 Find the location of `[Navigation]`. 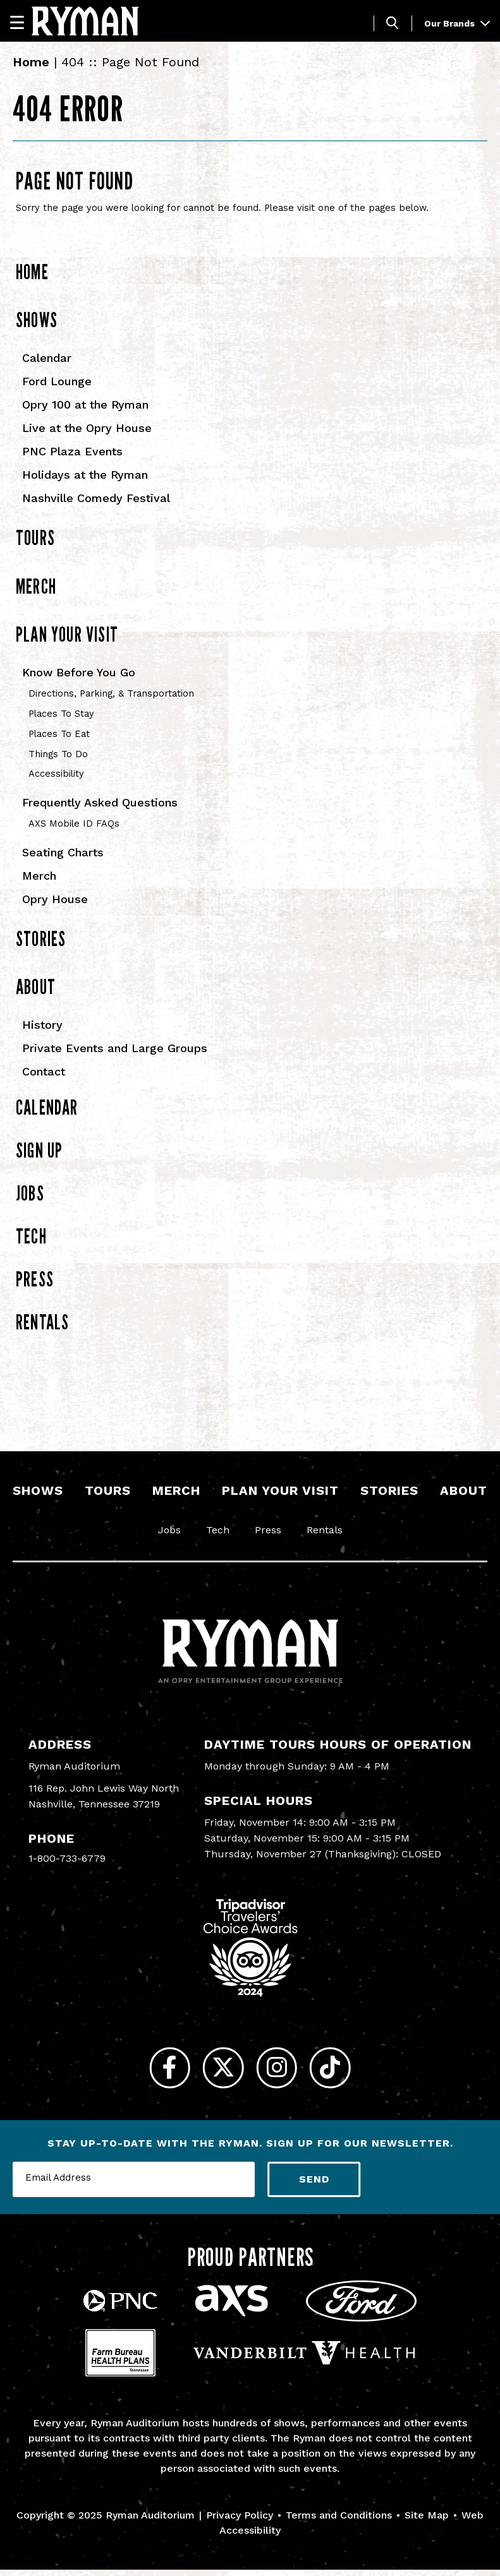

[Navigation] is located at coordinates (22, 22).